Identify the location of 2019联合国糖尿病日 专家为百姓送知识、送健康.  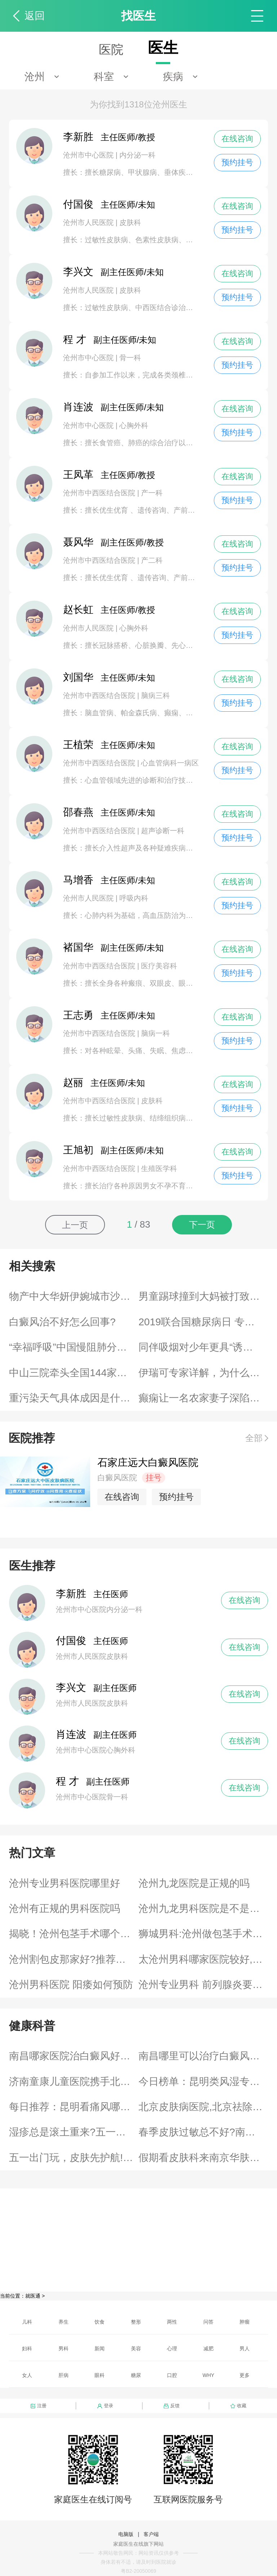
(203, 1321).